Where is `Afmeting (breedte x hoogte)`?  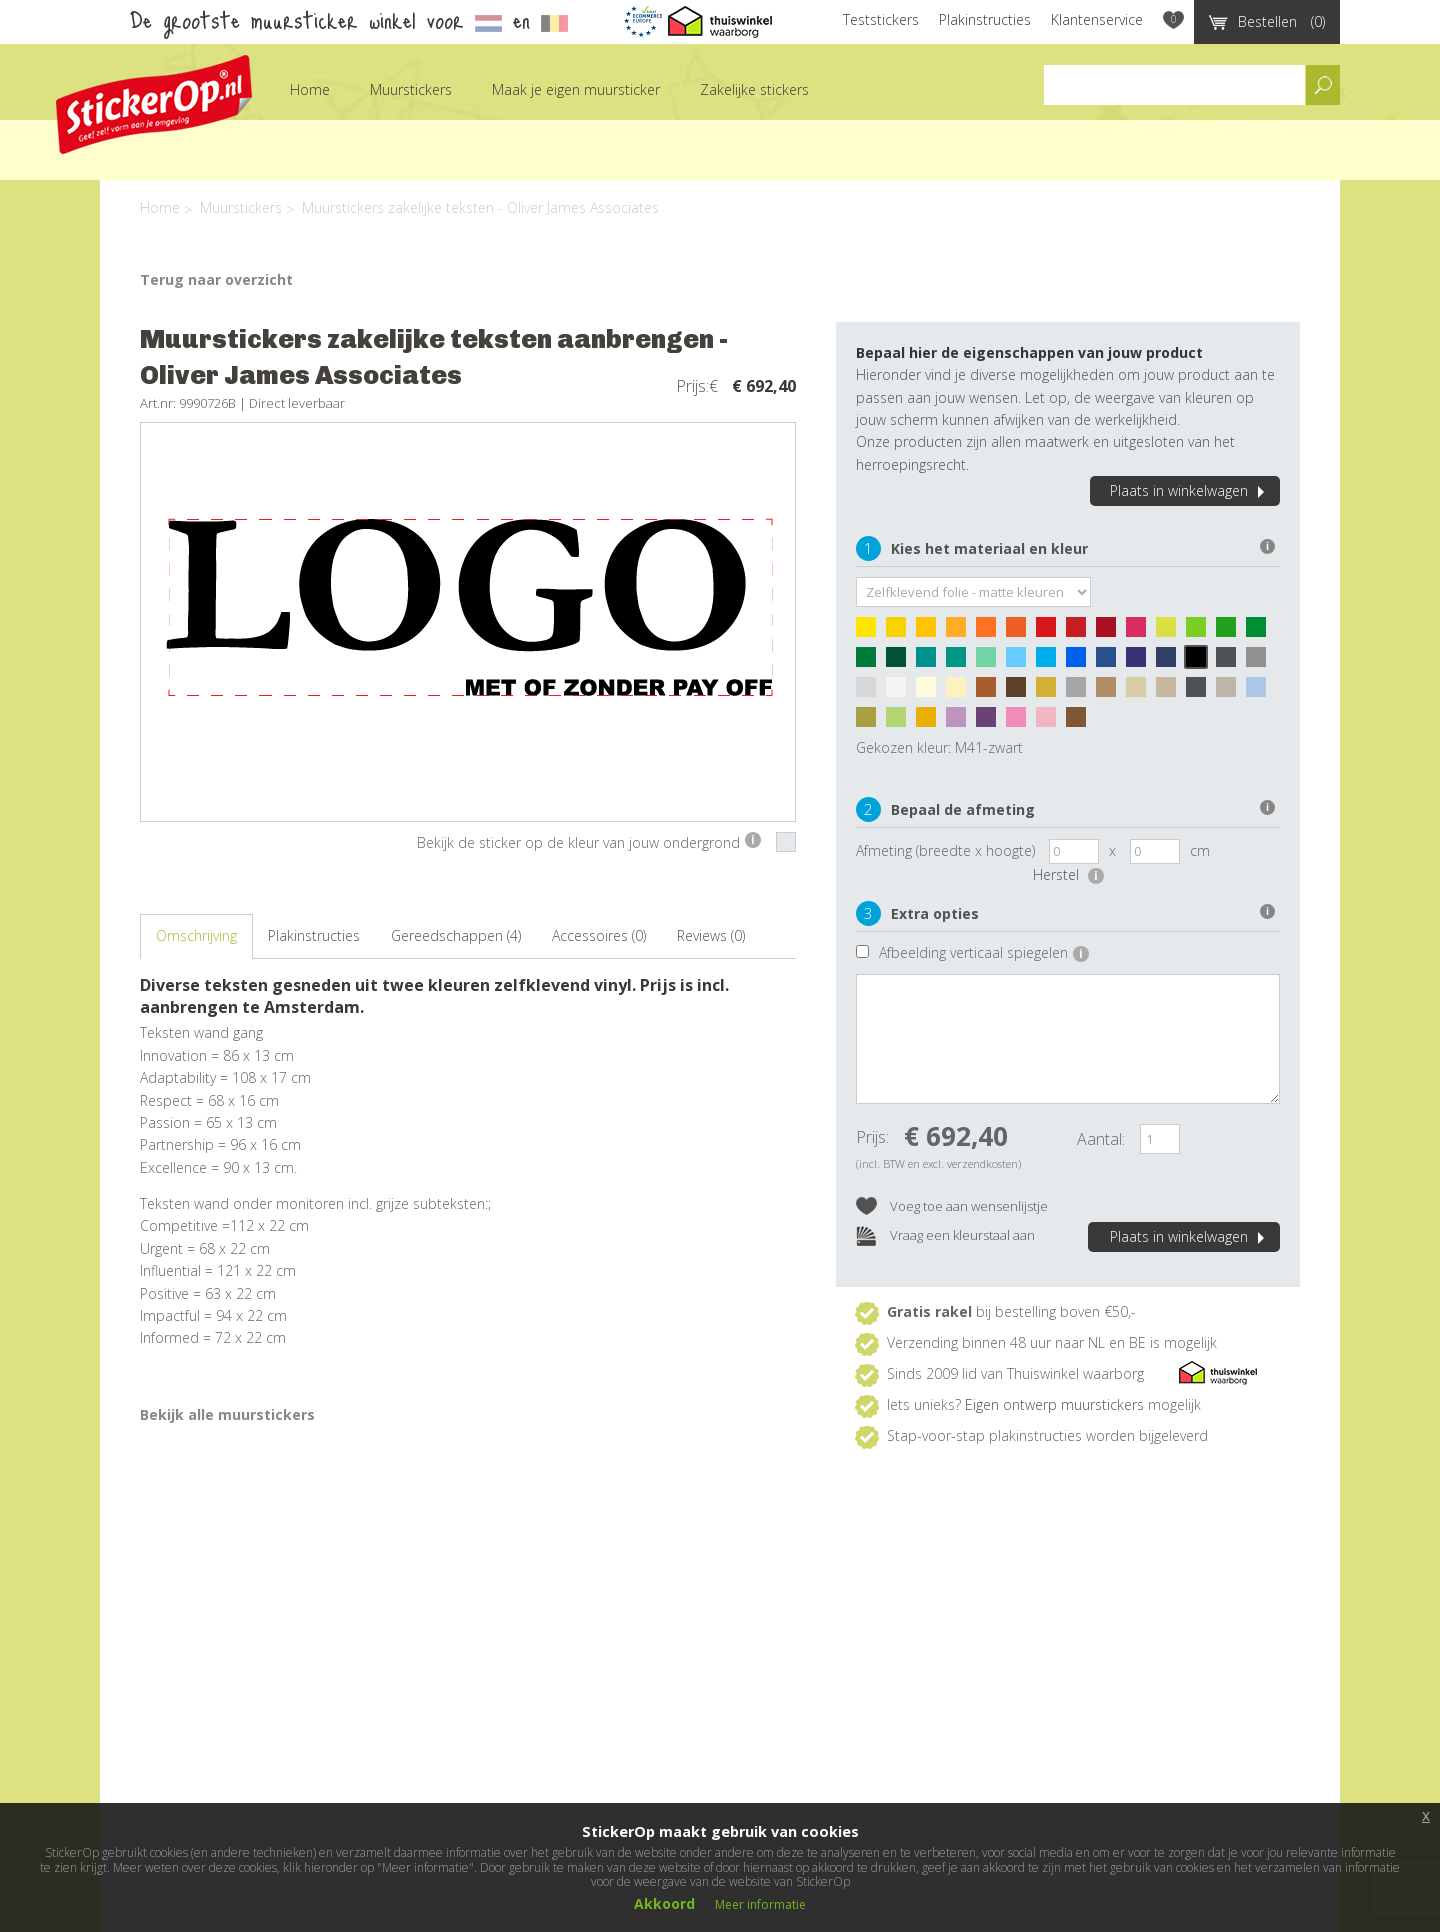
Afmeting (breedte x hoogte) is located at coordinates (945, 850).